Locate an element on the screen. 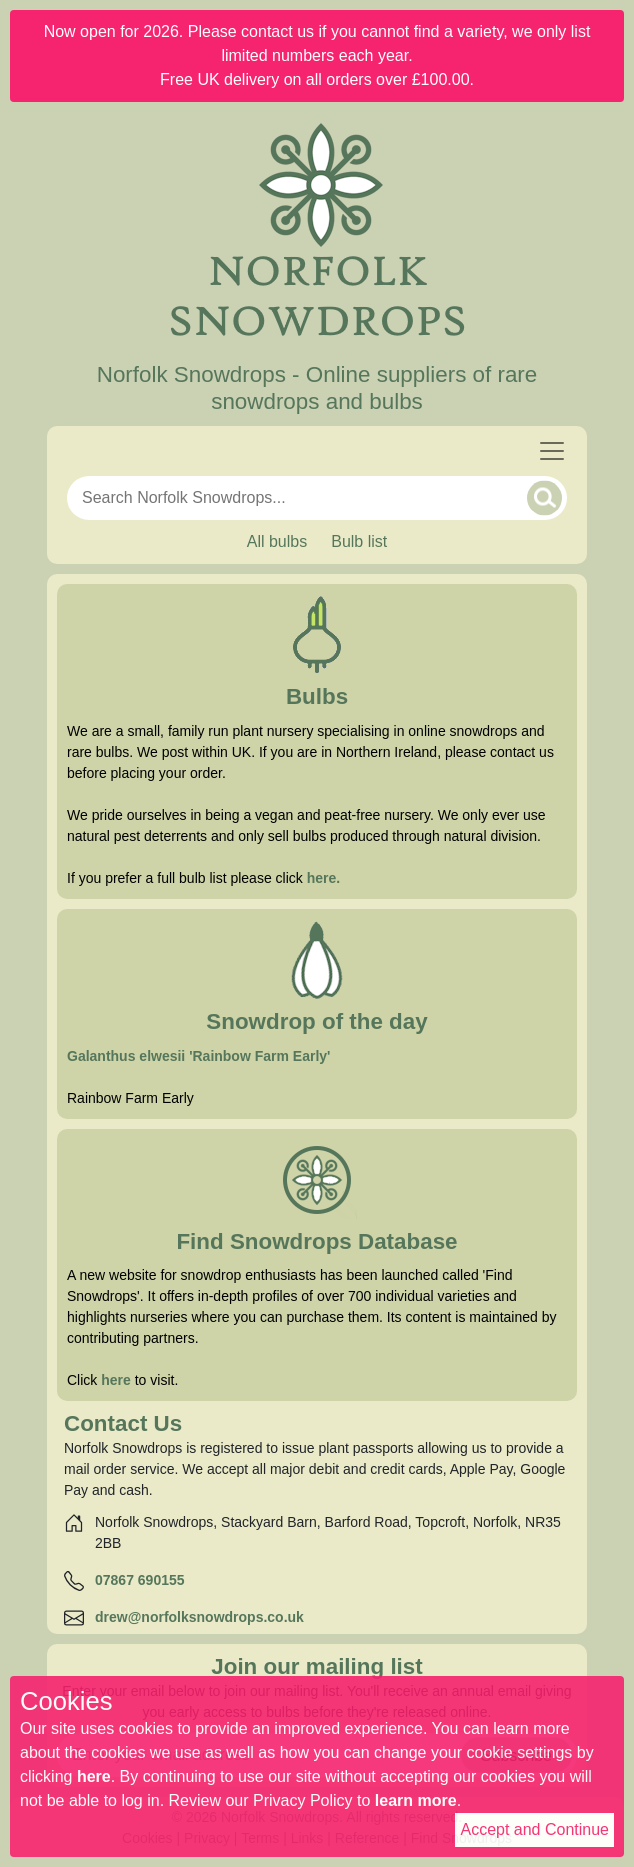 This screenshot has height=1867, width=634. here [Read our cookie policy] is located at coordinates (94, 1776).